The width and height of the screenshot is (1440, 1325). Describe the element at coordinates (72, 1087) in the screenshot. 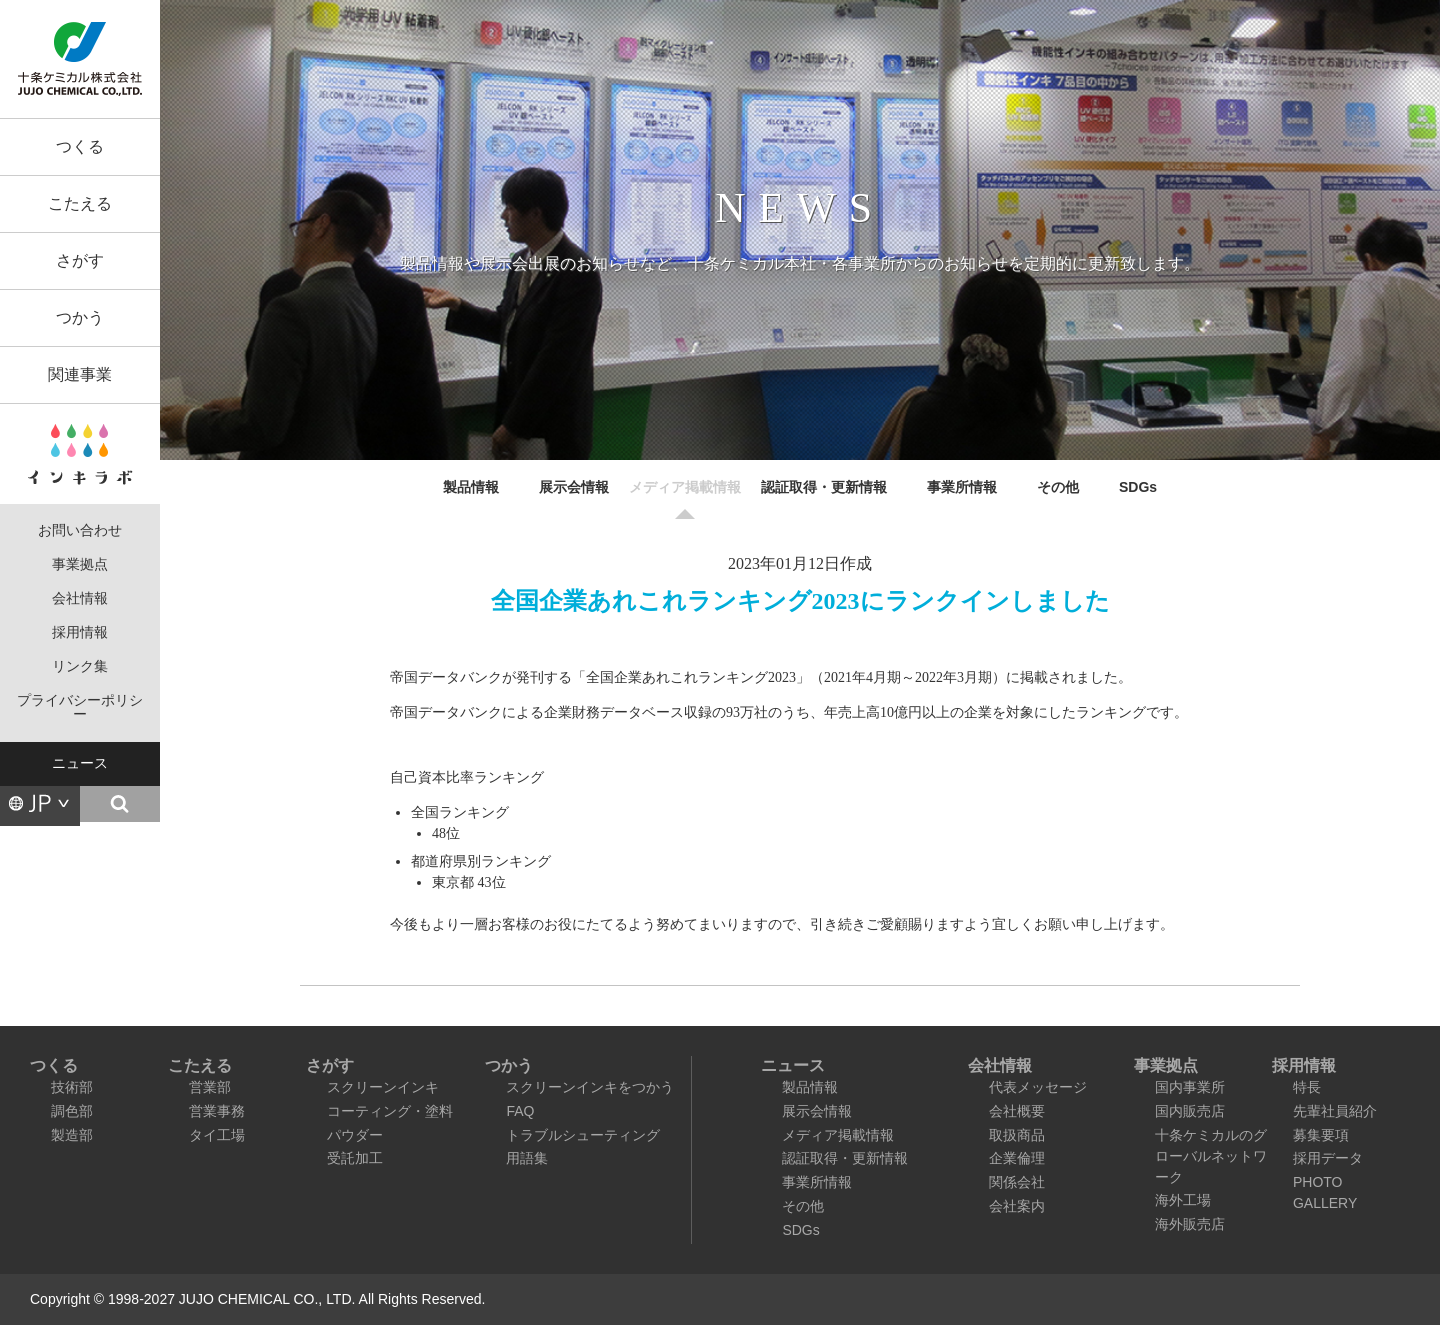

I see `技術部` at that location.